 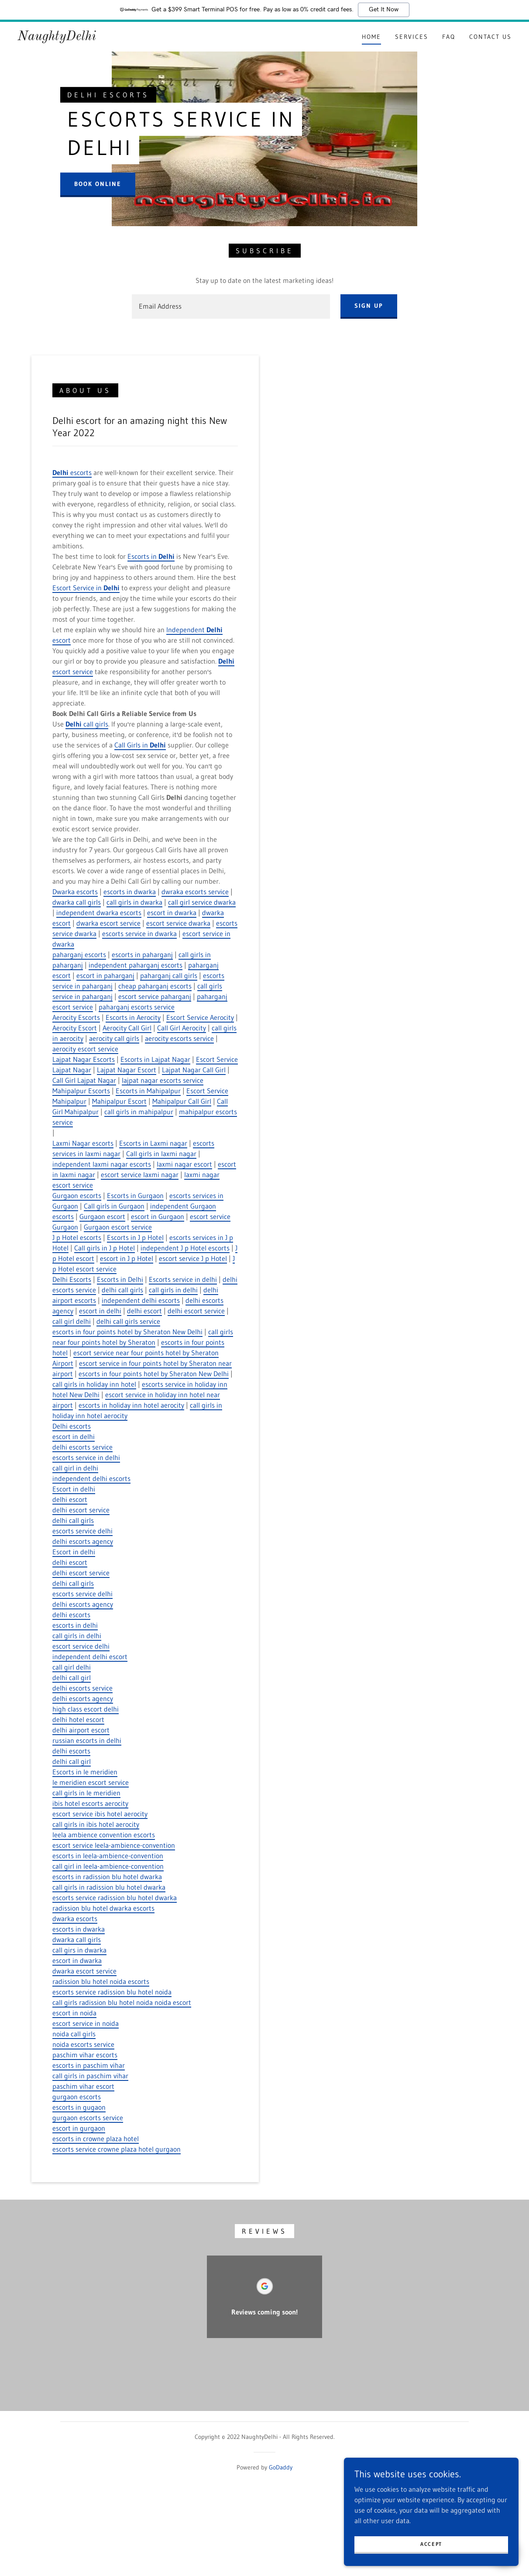 I want to click on laxmi nagar escort, so click(x=184, y=1164).